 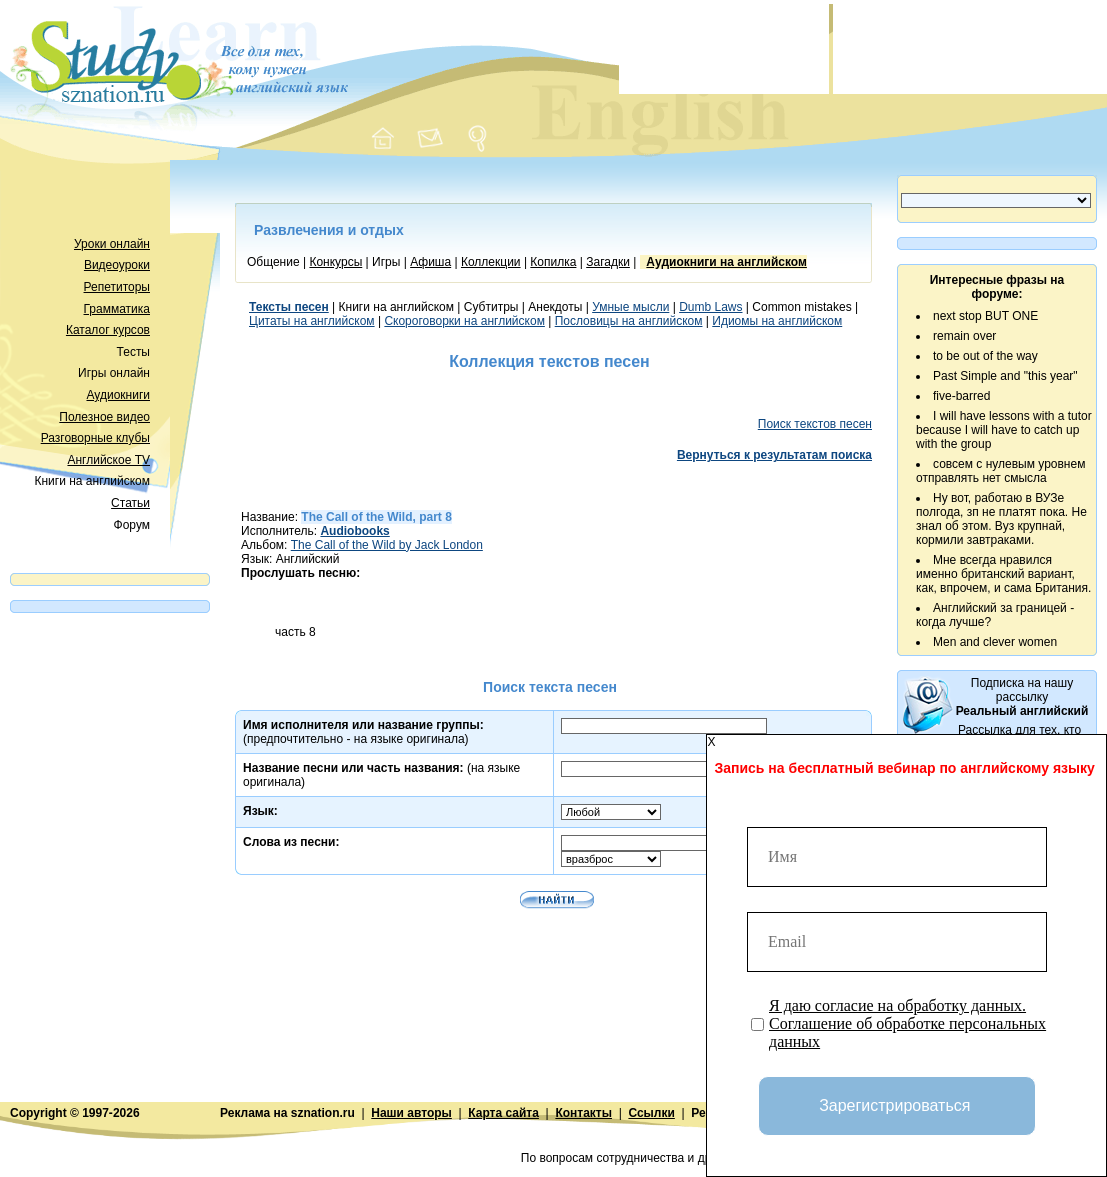 I want to click on Загадки, so click(x=608, y=262).